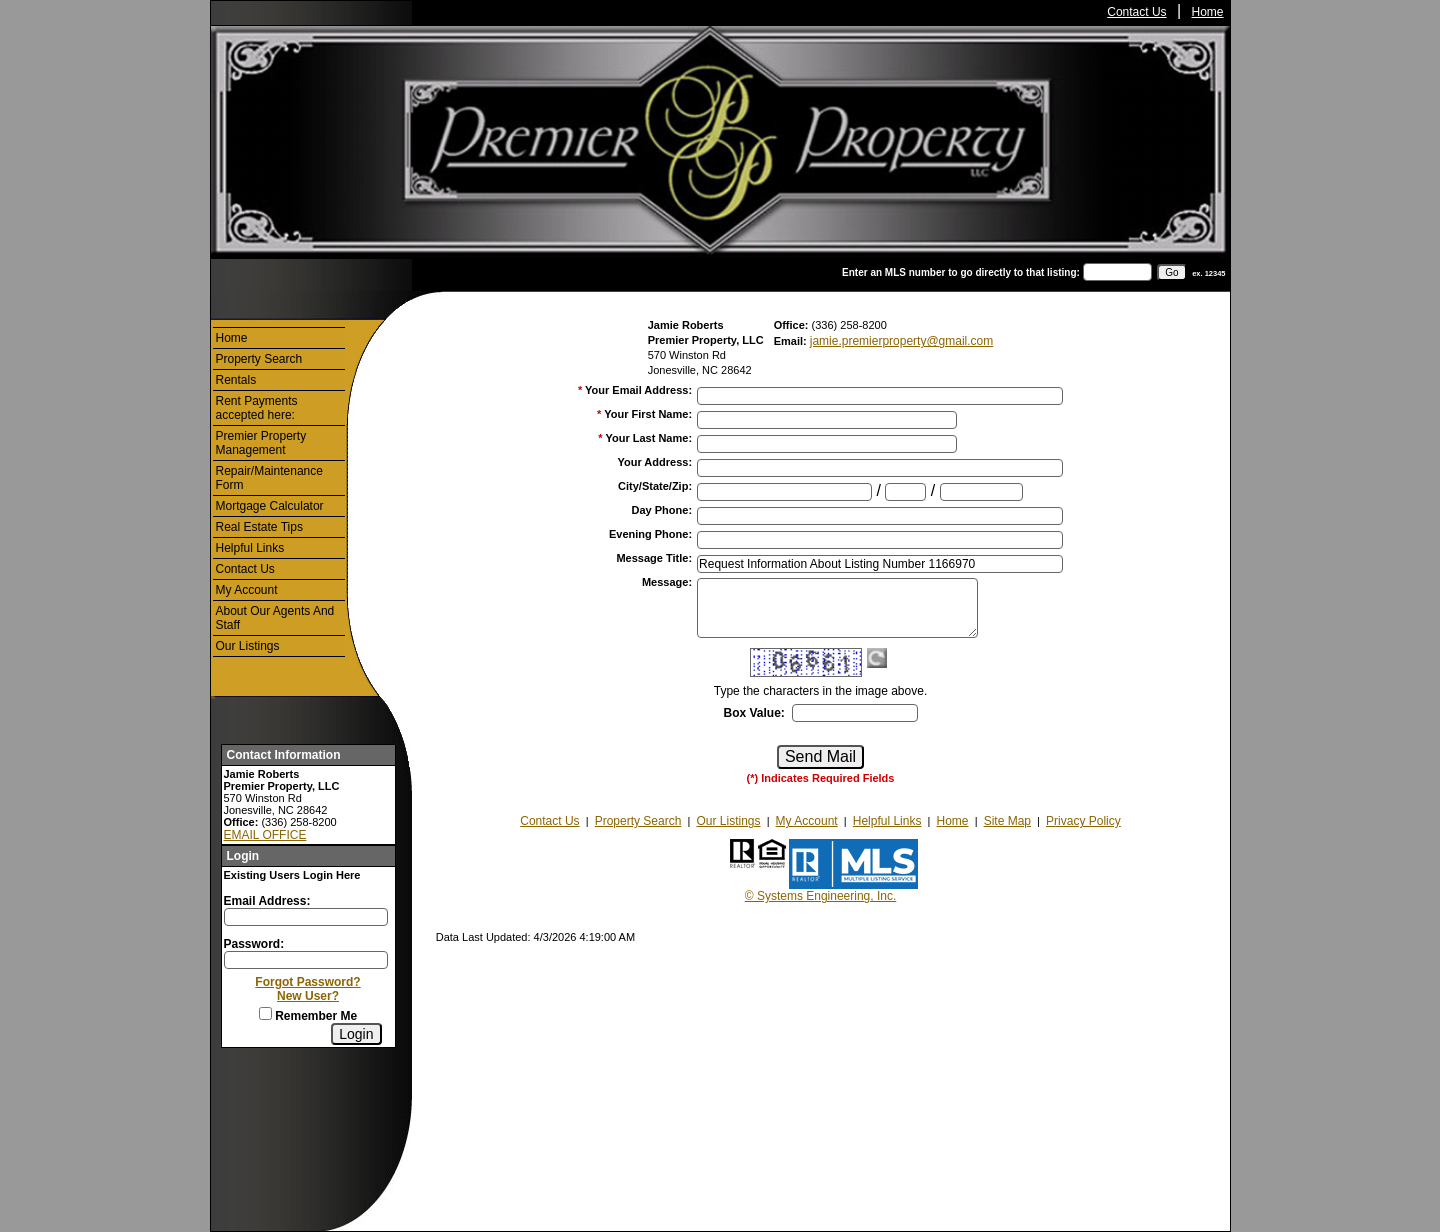  I want to click on Message Title, so click(654, 558).